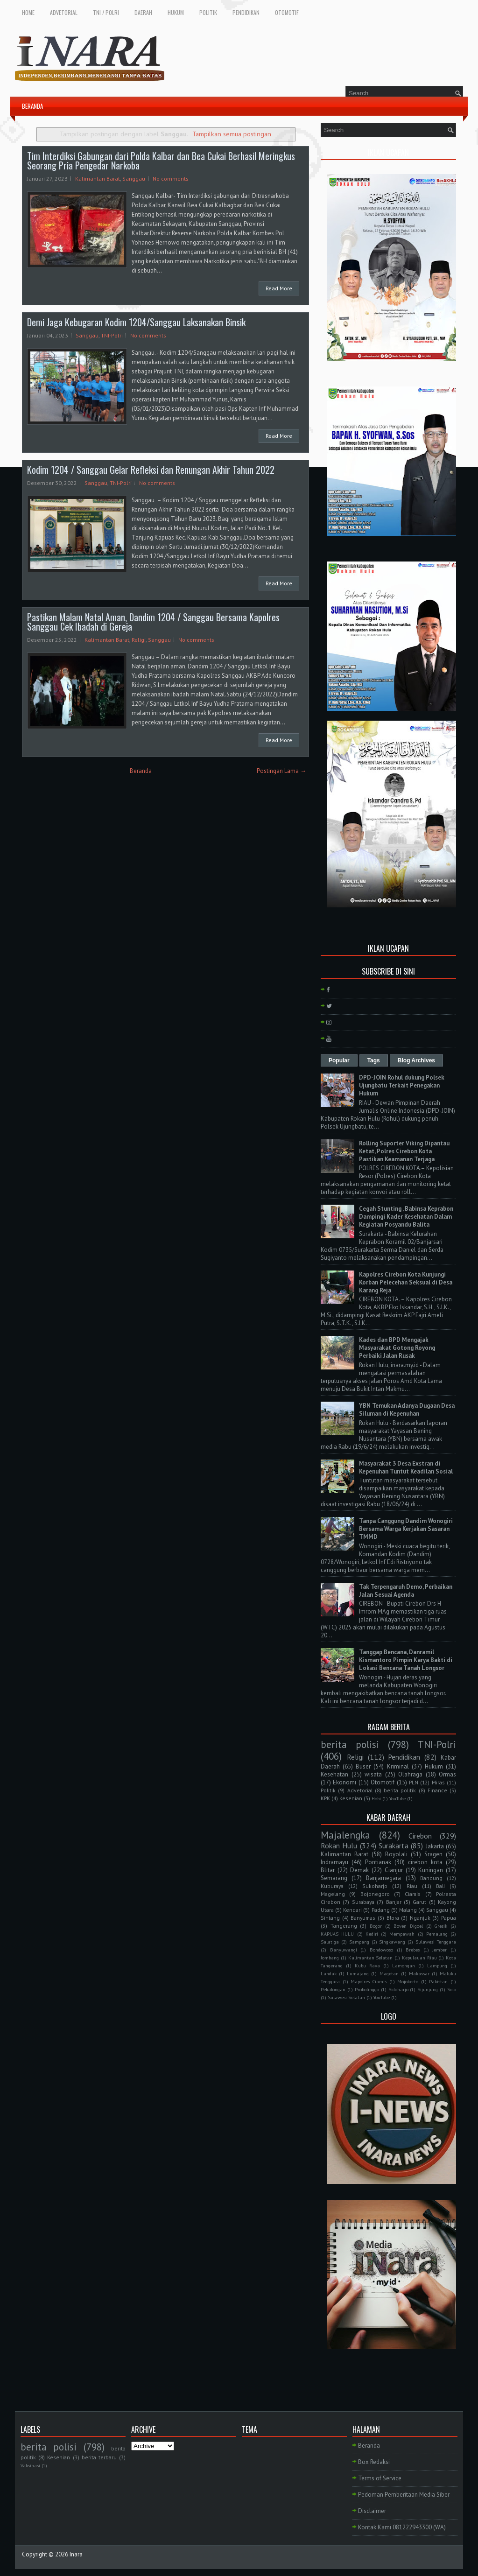 The image size is (478, 2576). Describe the element at coordinates (344, 1782) in the screenshot. I see `Ekonomi` at that location.